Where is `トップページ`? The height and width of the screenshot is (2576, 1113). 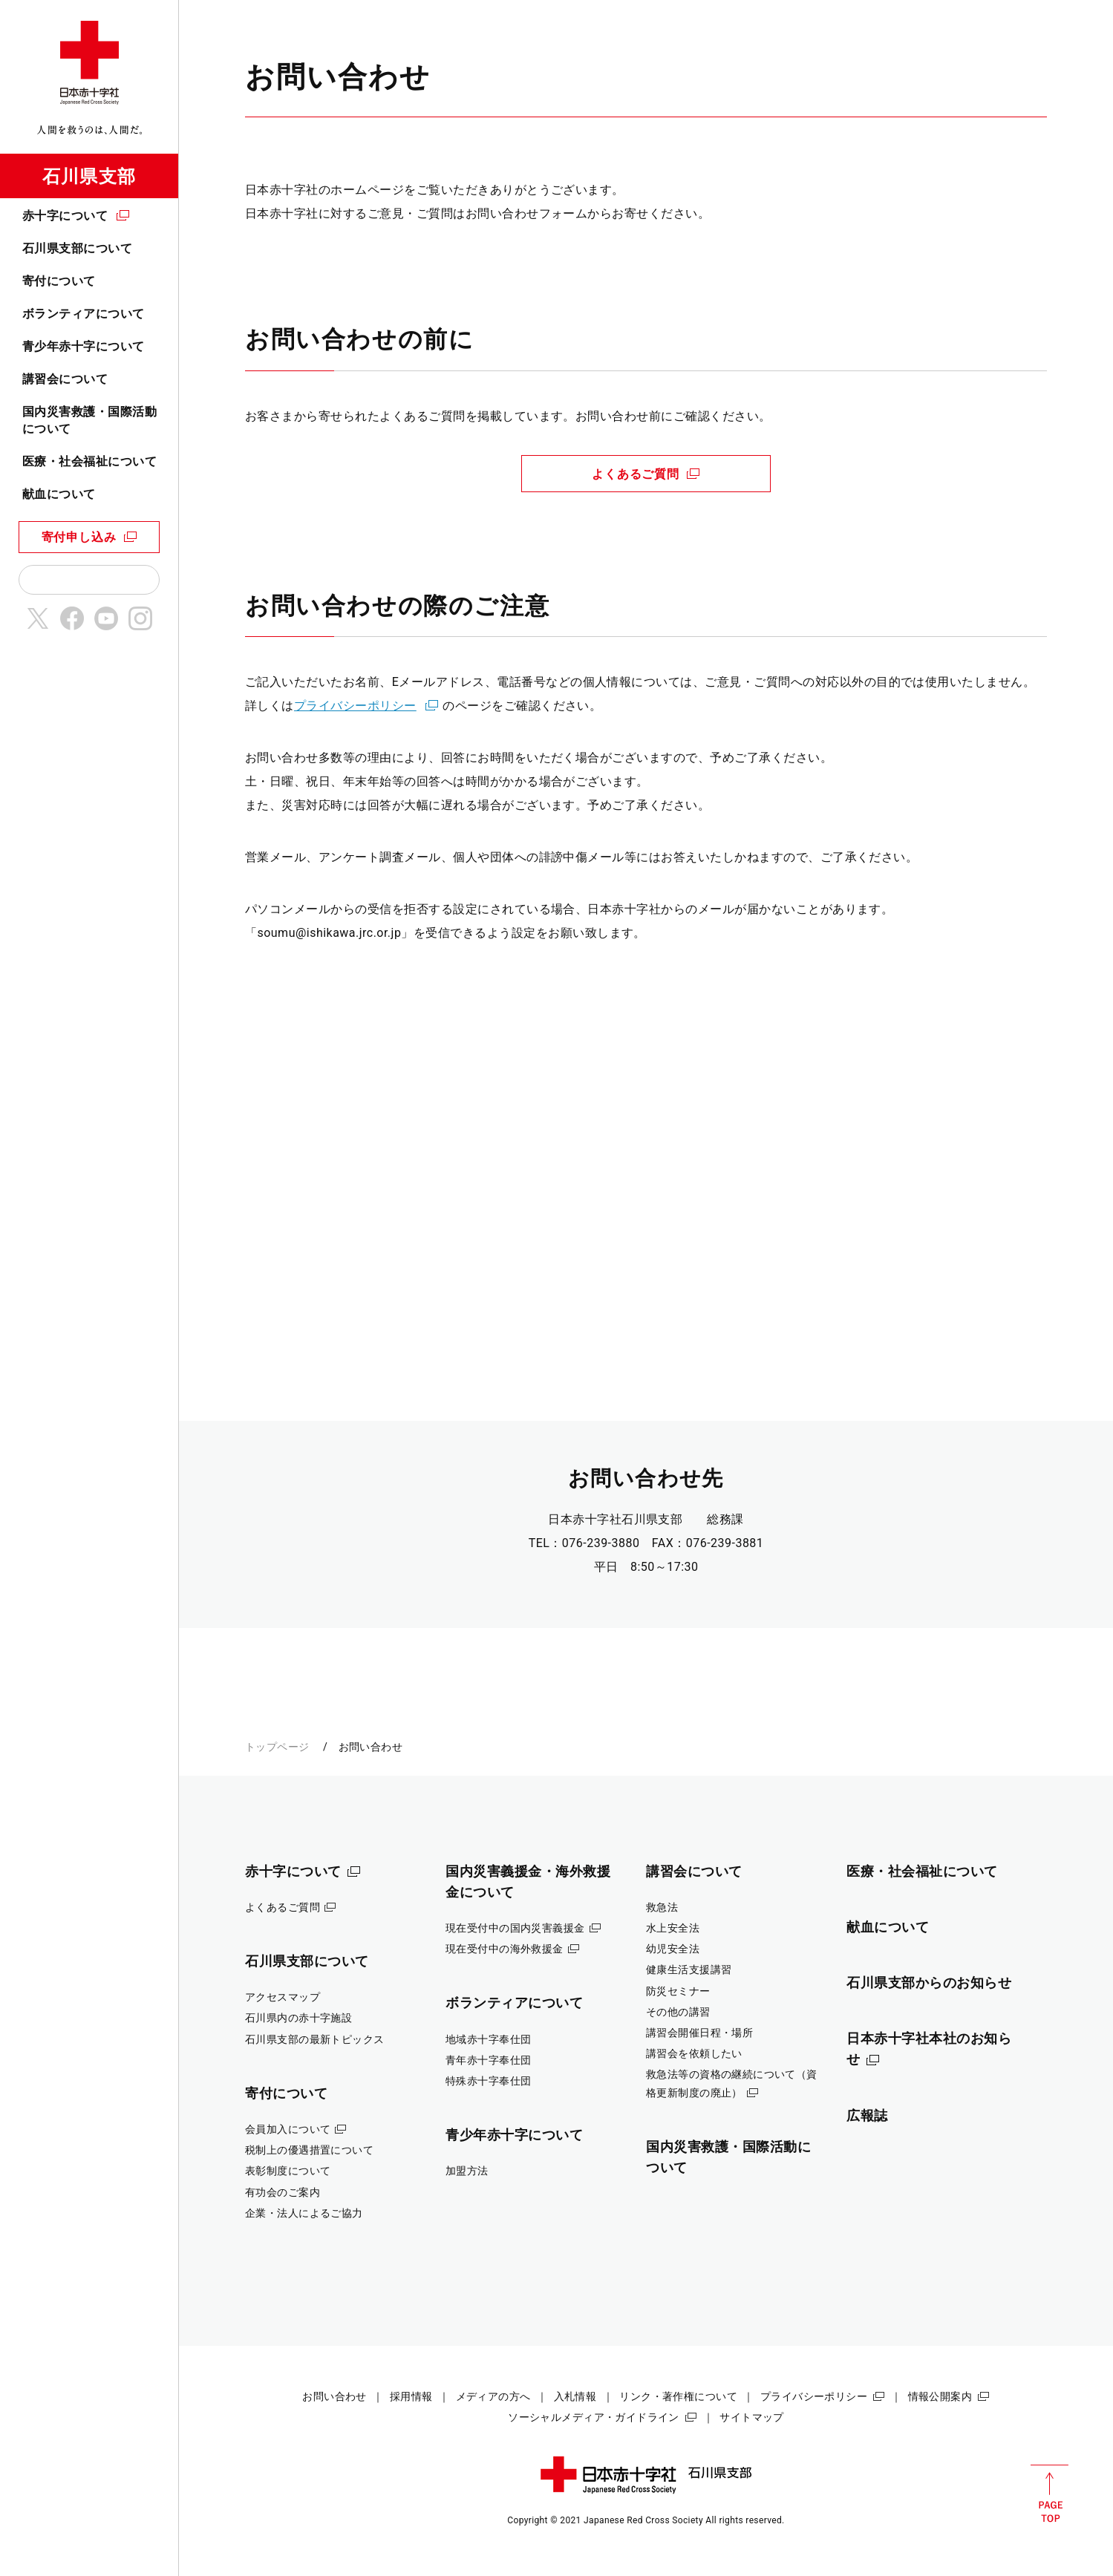 トップページ is located at coordinates (277, 1747).